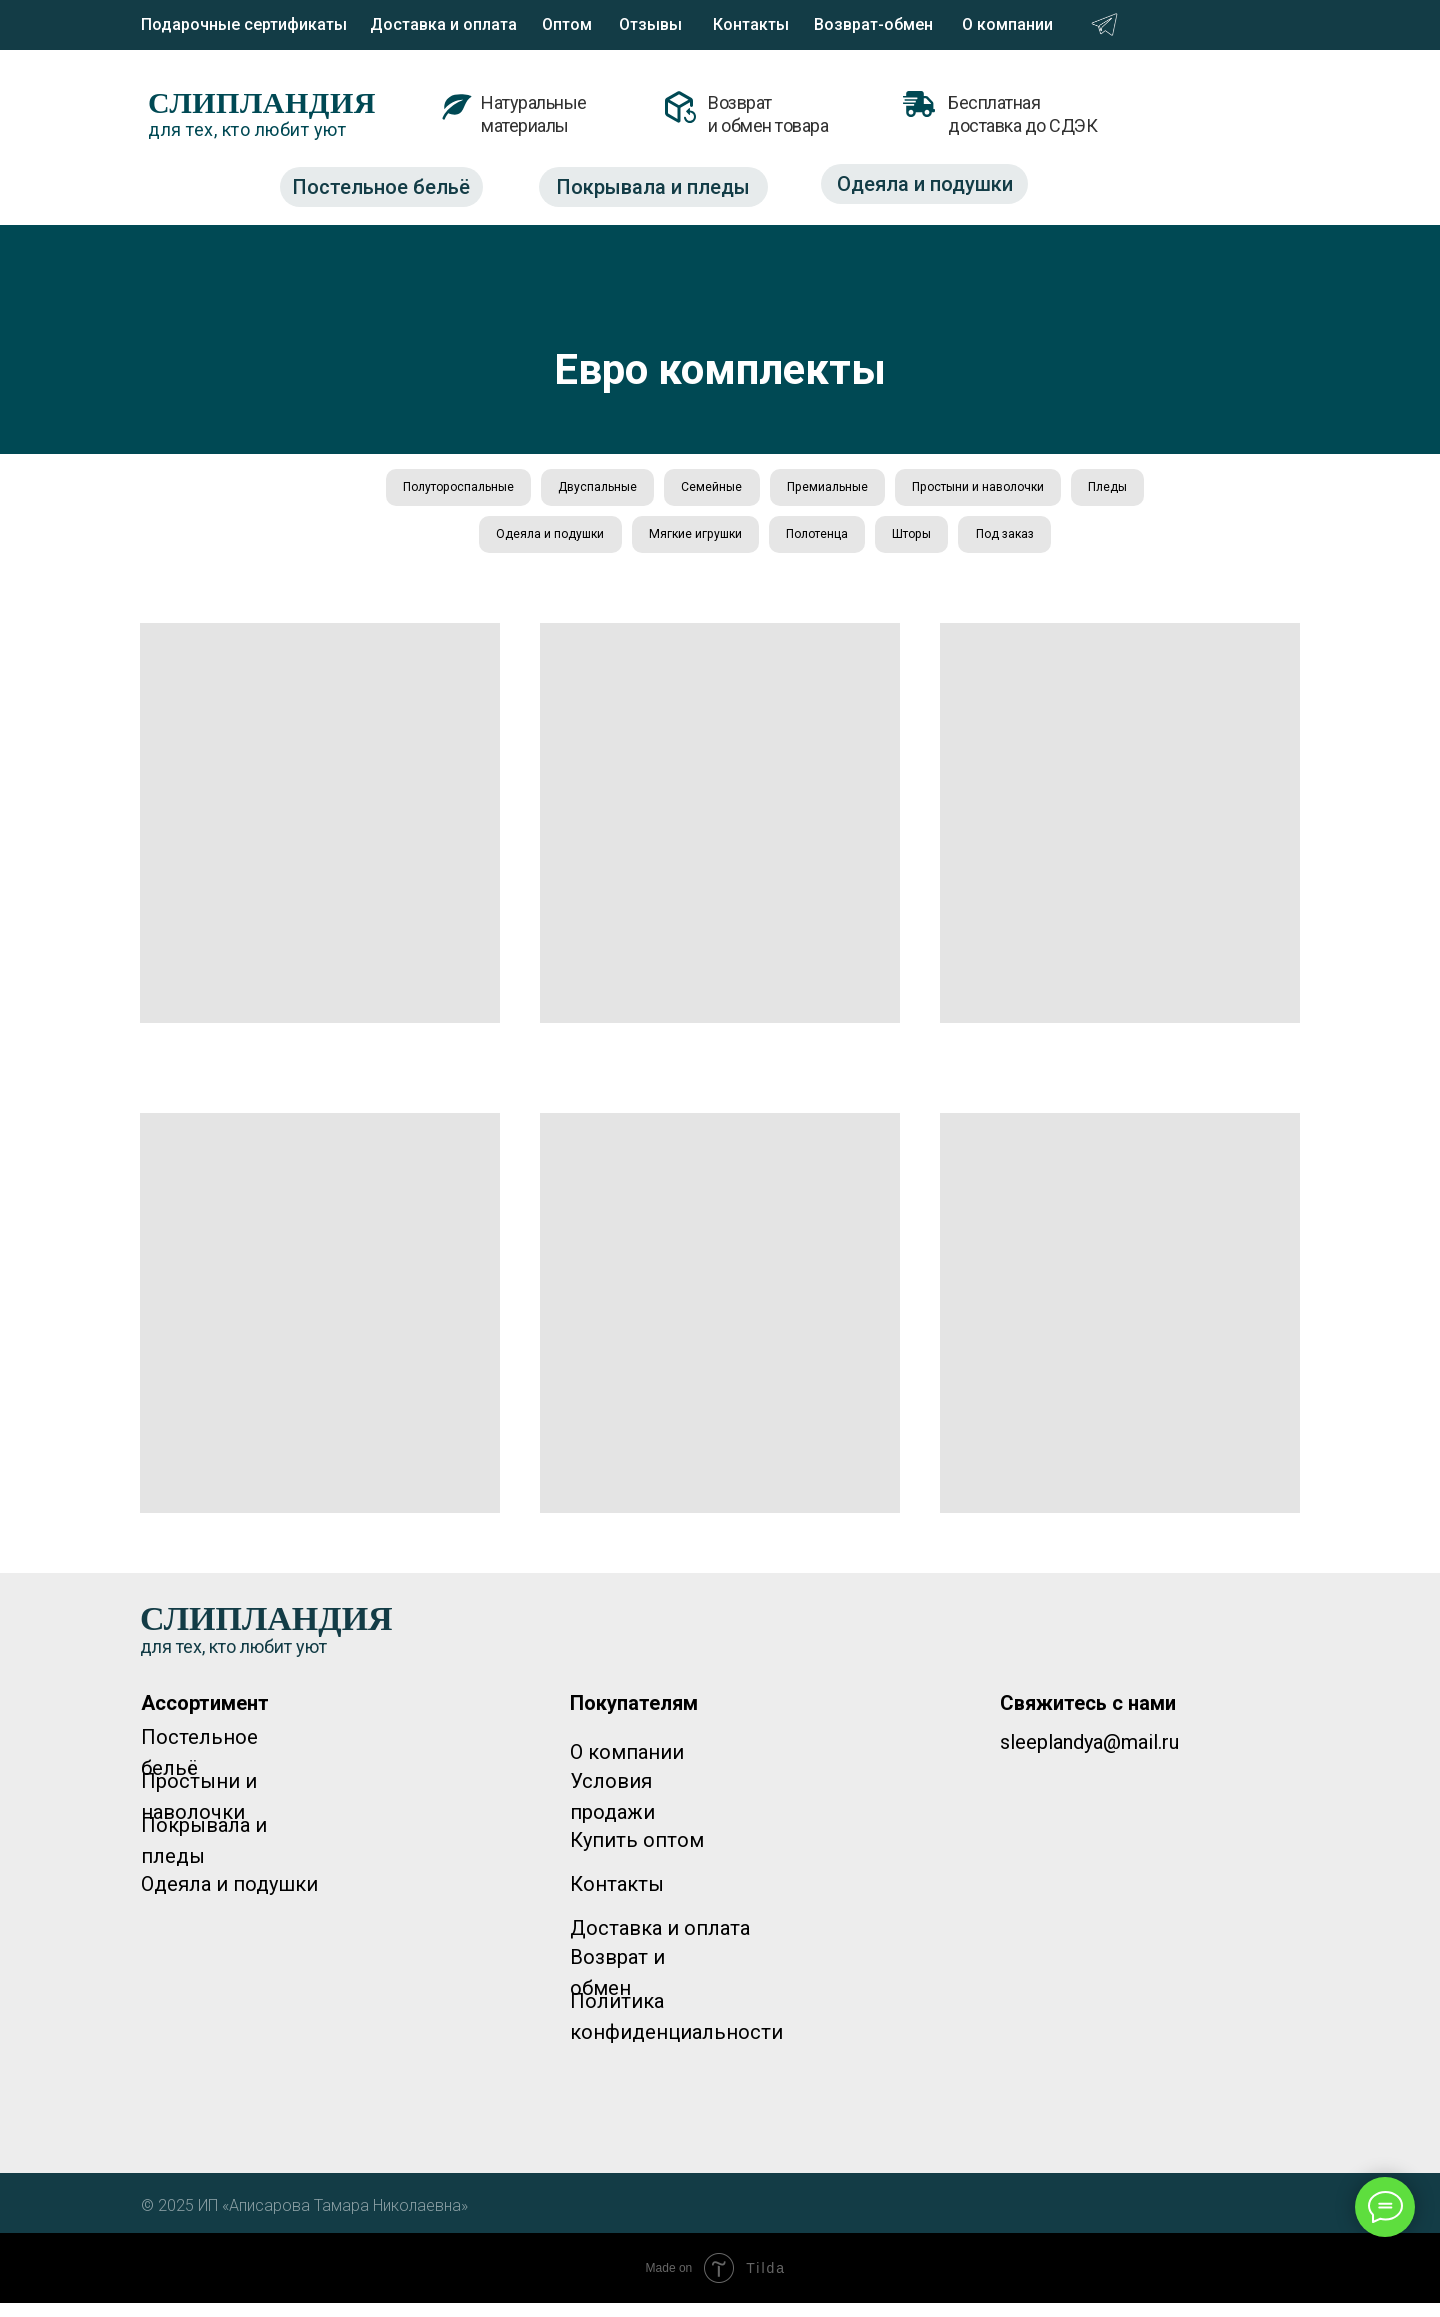  I want to click on Под заказ, so click(1081, 544).